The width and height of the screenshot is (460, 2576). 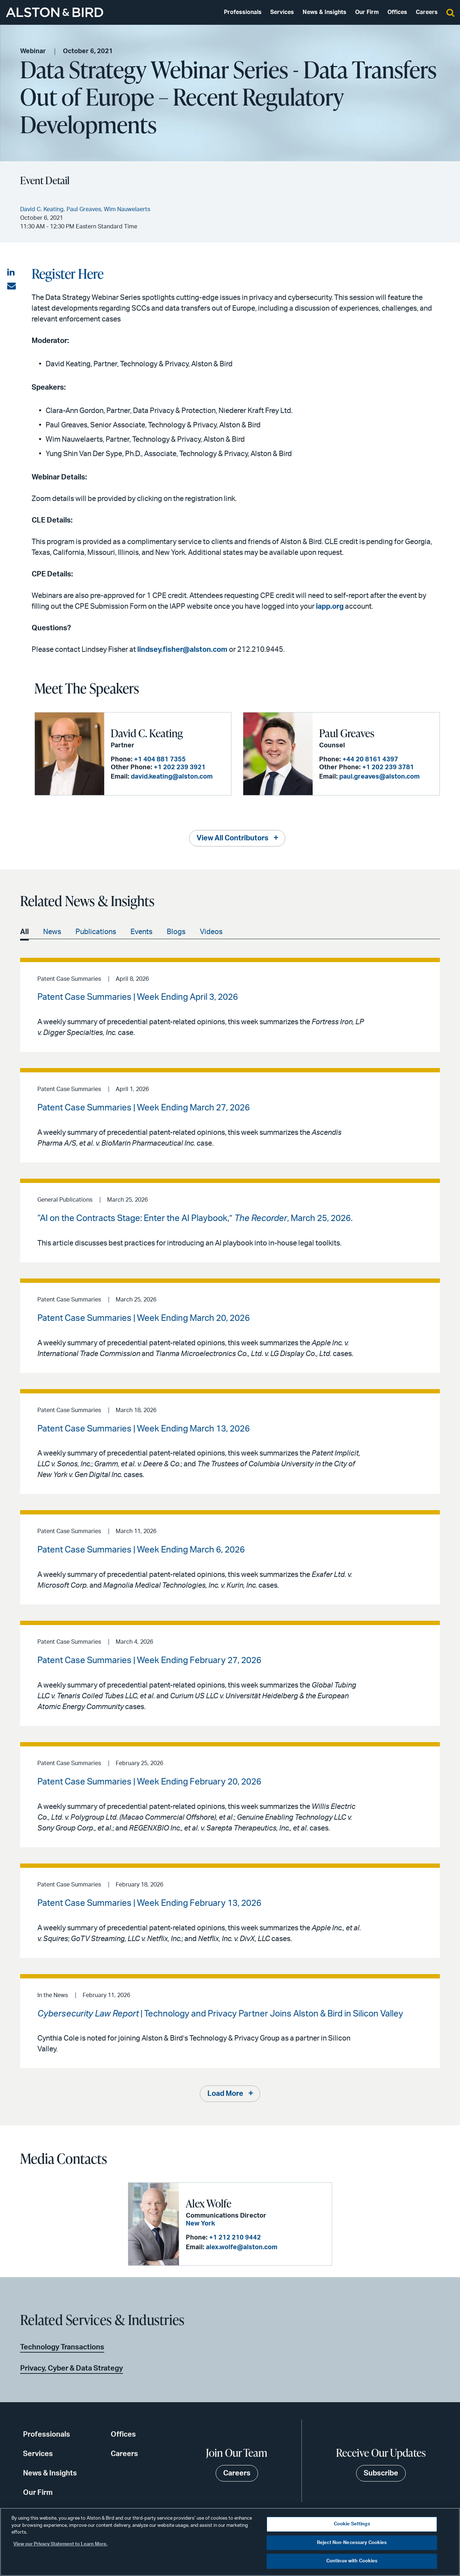 What do you see at coordinates (71, 2368) in the screenshot?
I see `Privacy, Cyber & Data Strategy` at bounding box center [71, 2368].